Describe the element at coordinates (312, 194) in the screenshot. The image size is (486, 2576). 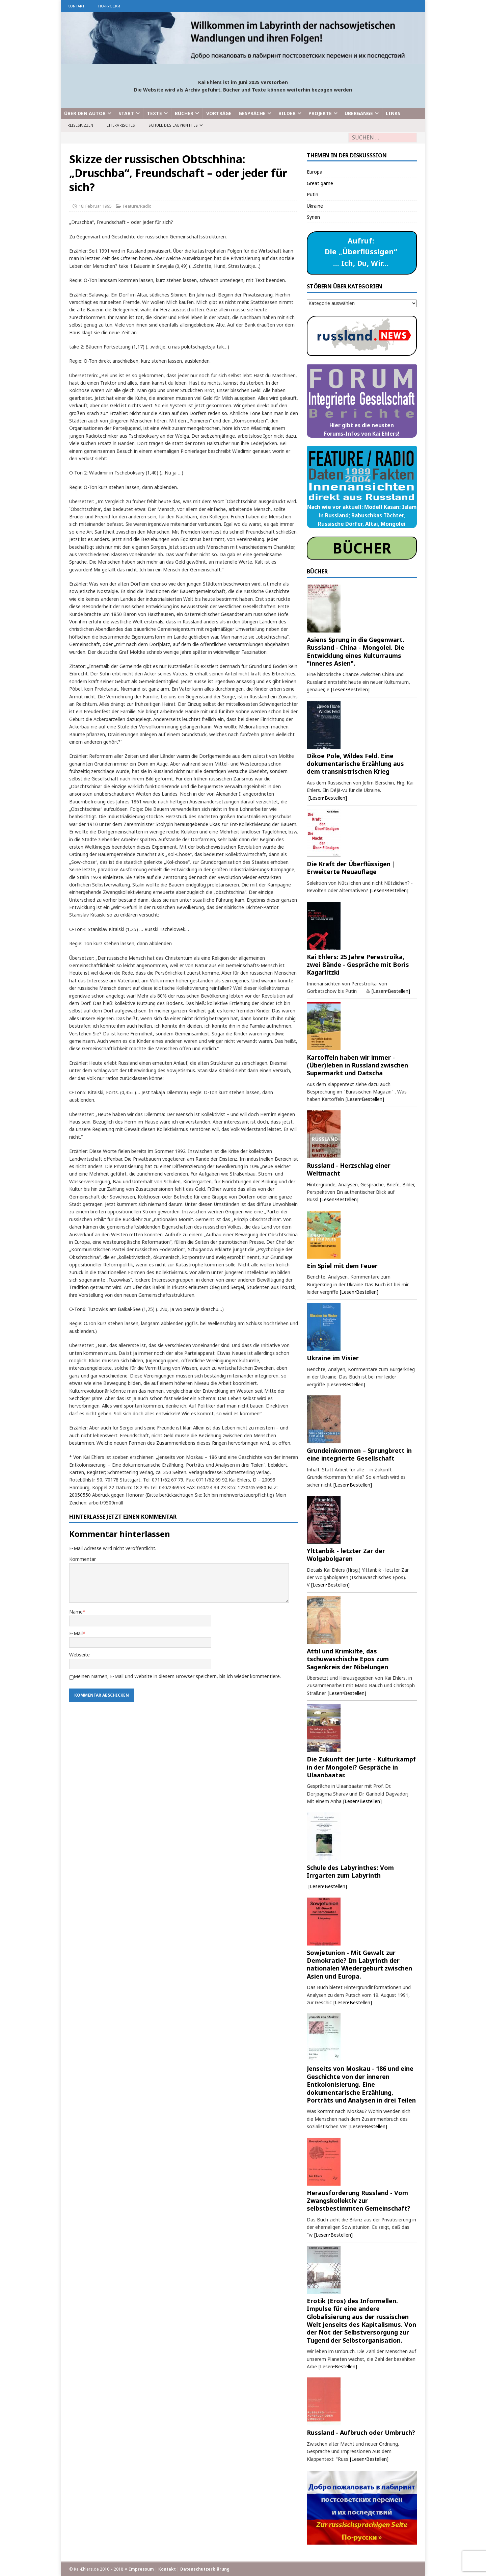
I see `Putin` at that location.